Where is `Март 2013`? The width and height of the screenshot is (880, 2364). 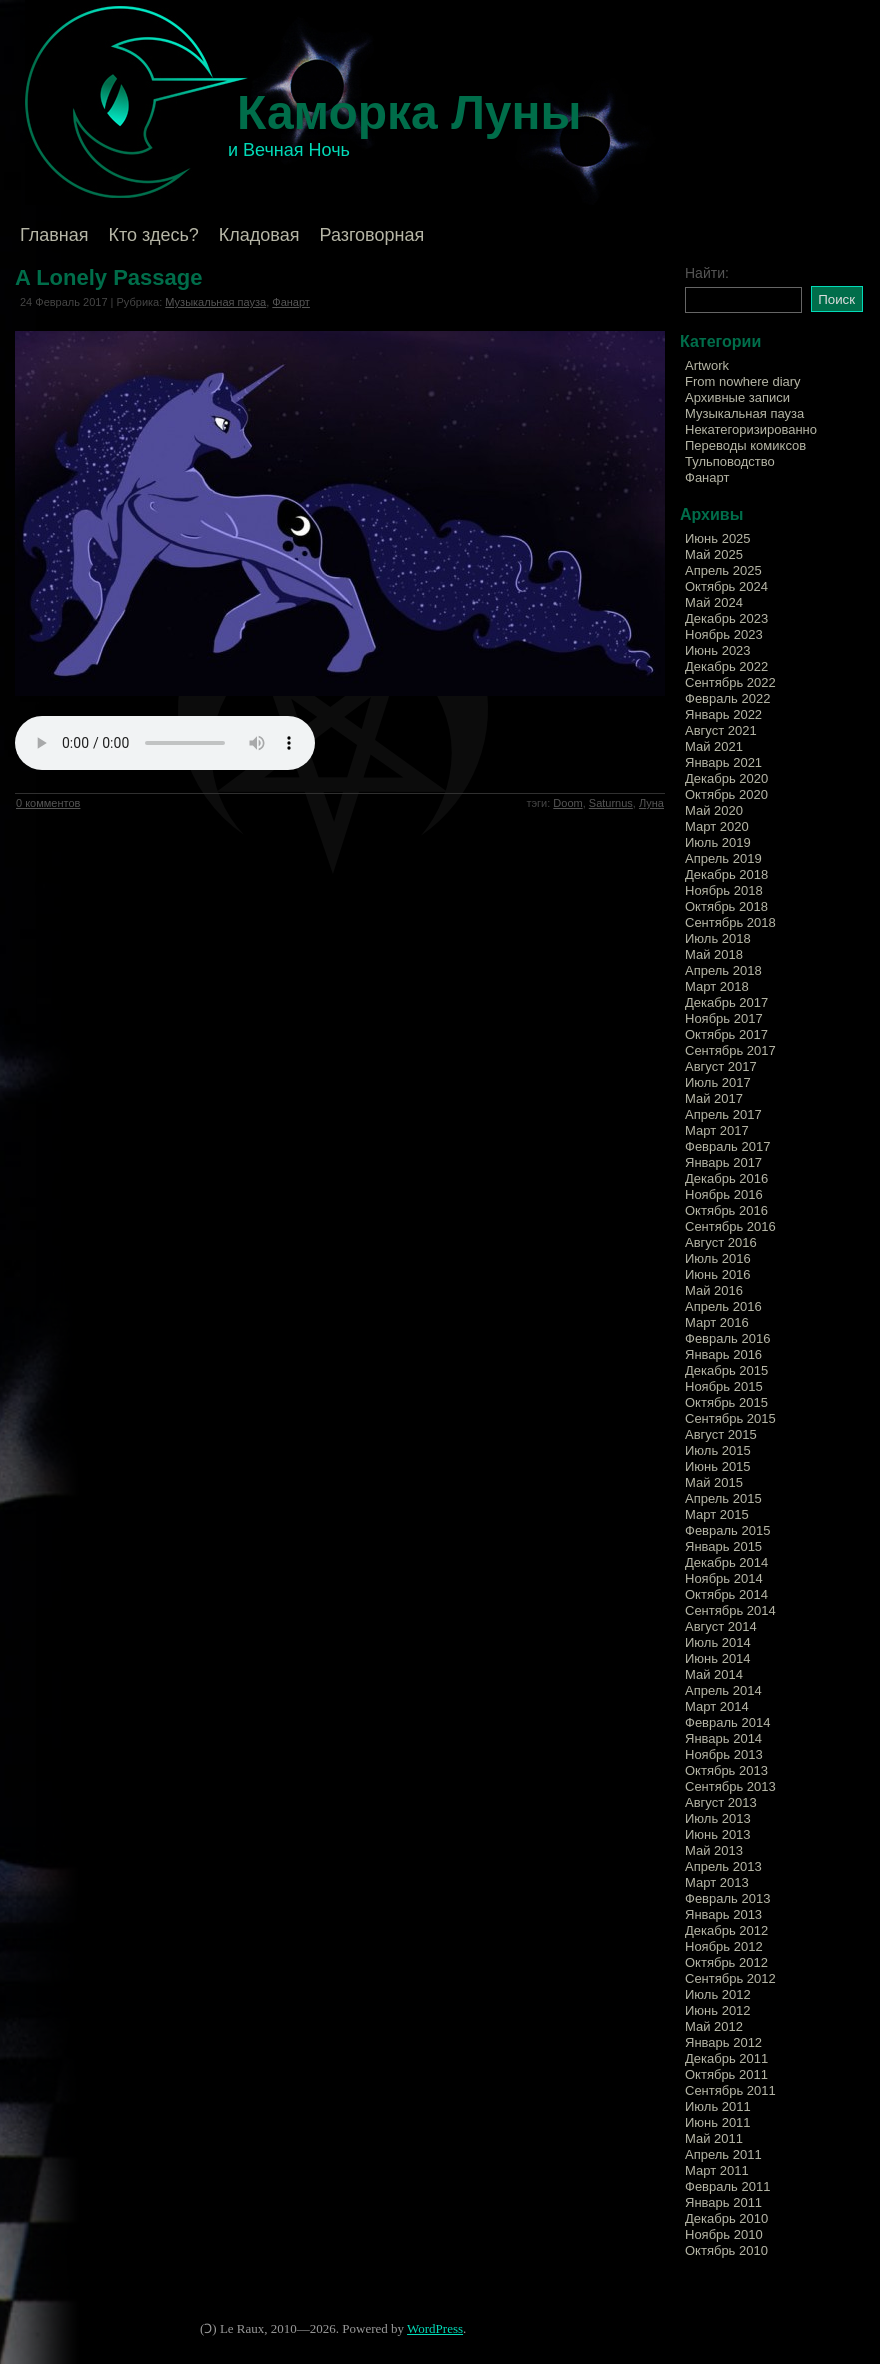
Март 2013 is located at coordinates (717, 1882).